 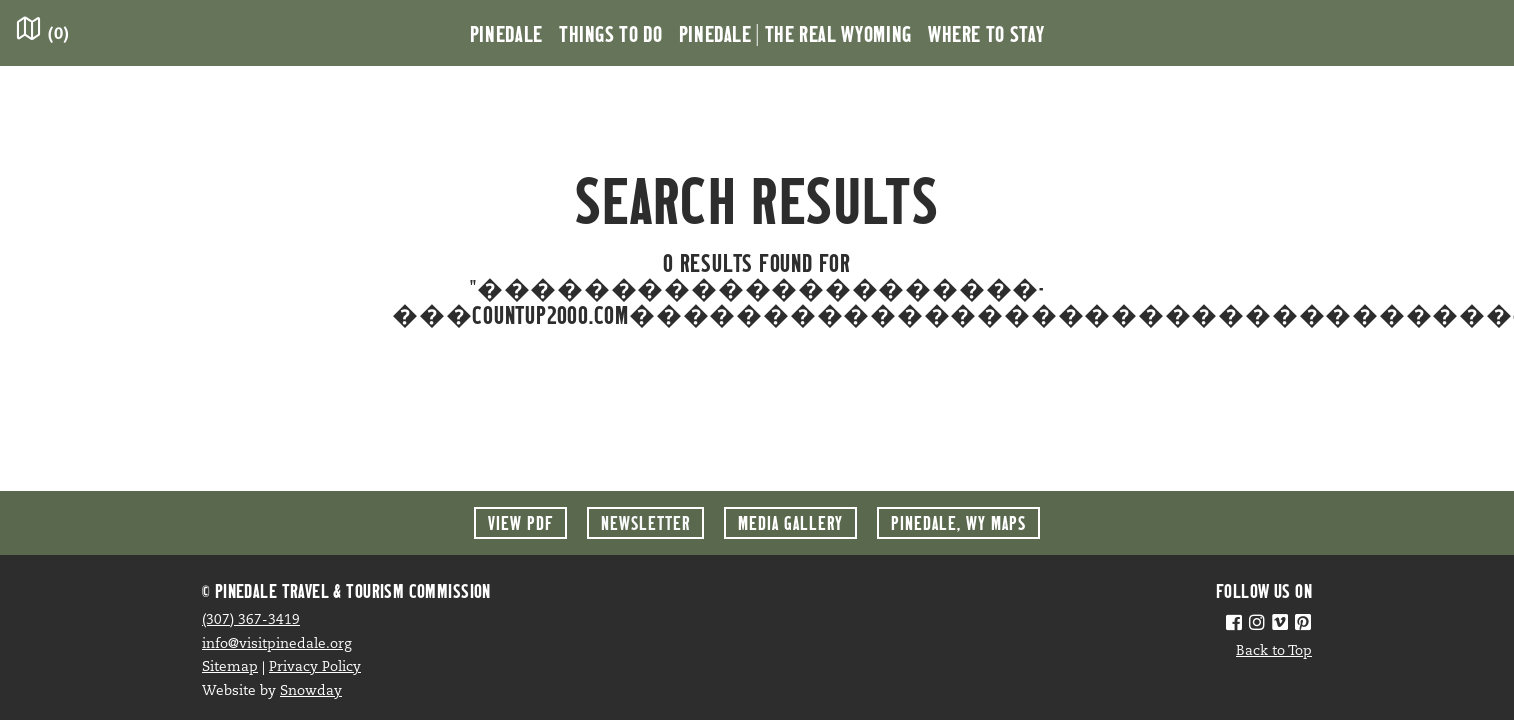 I want to click on Maps, so click(x=958, y=522).